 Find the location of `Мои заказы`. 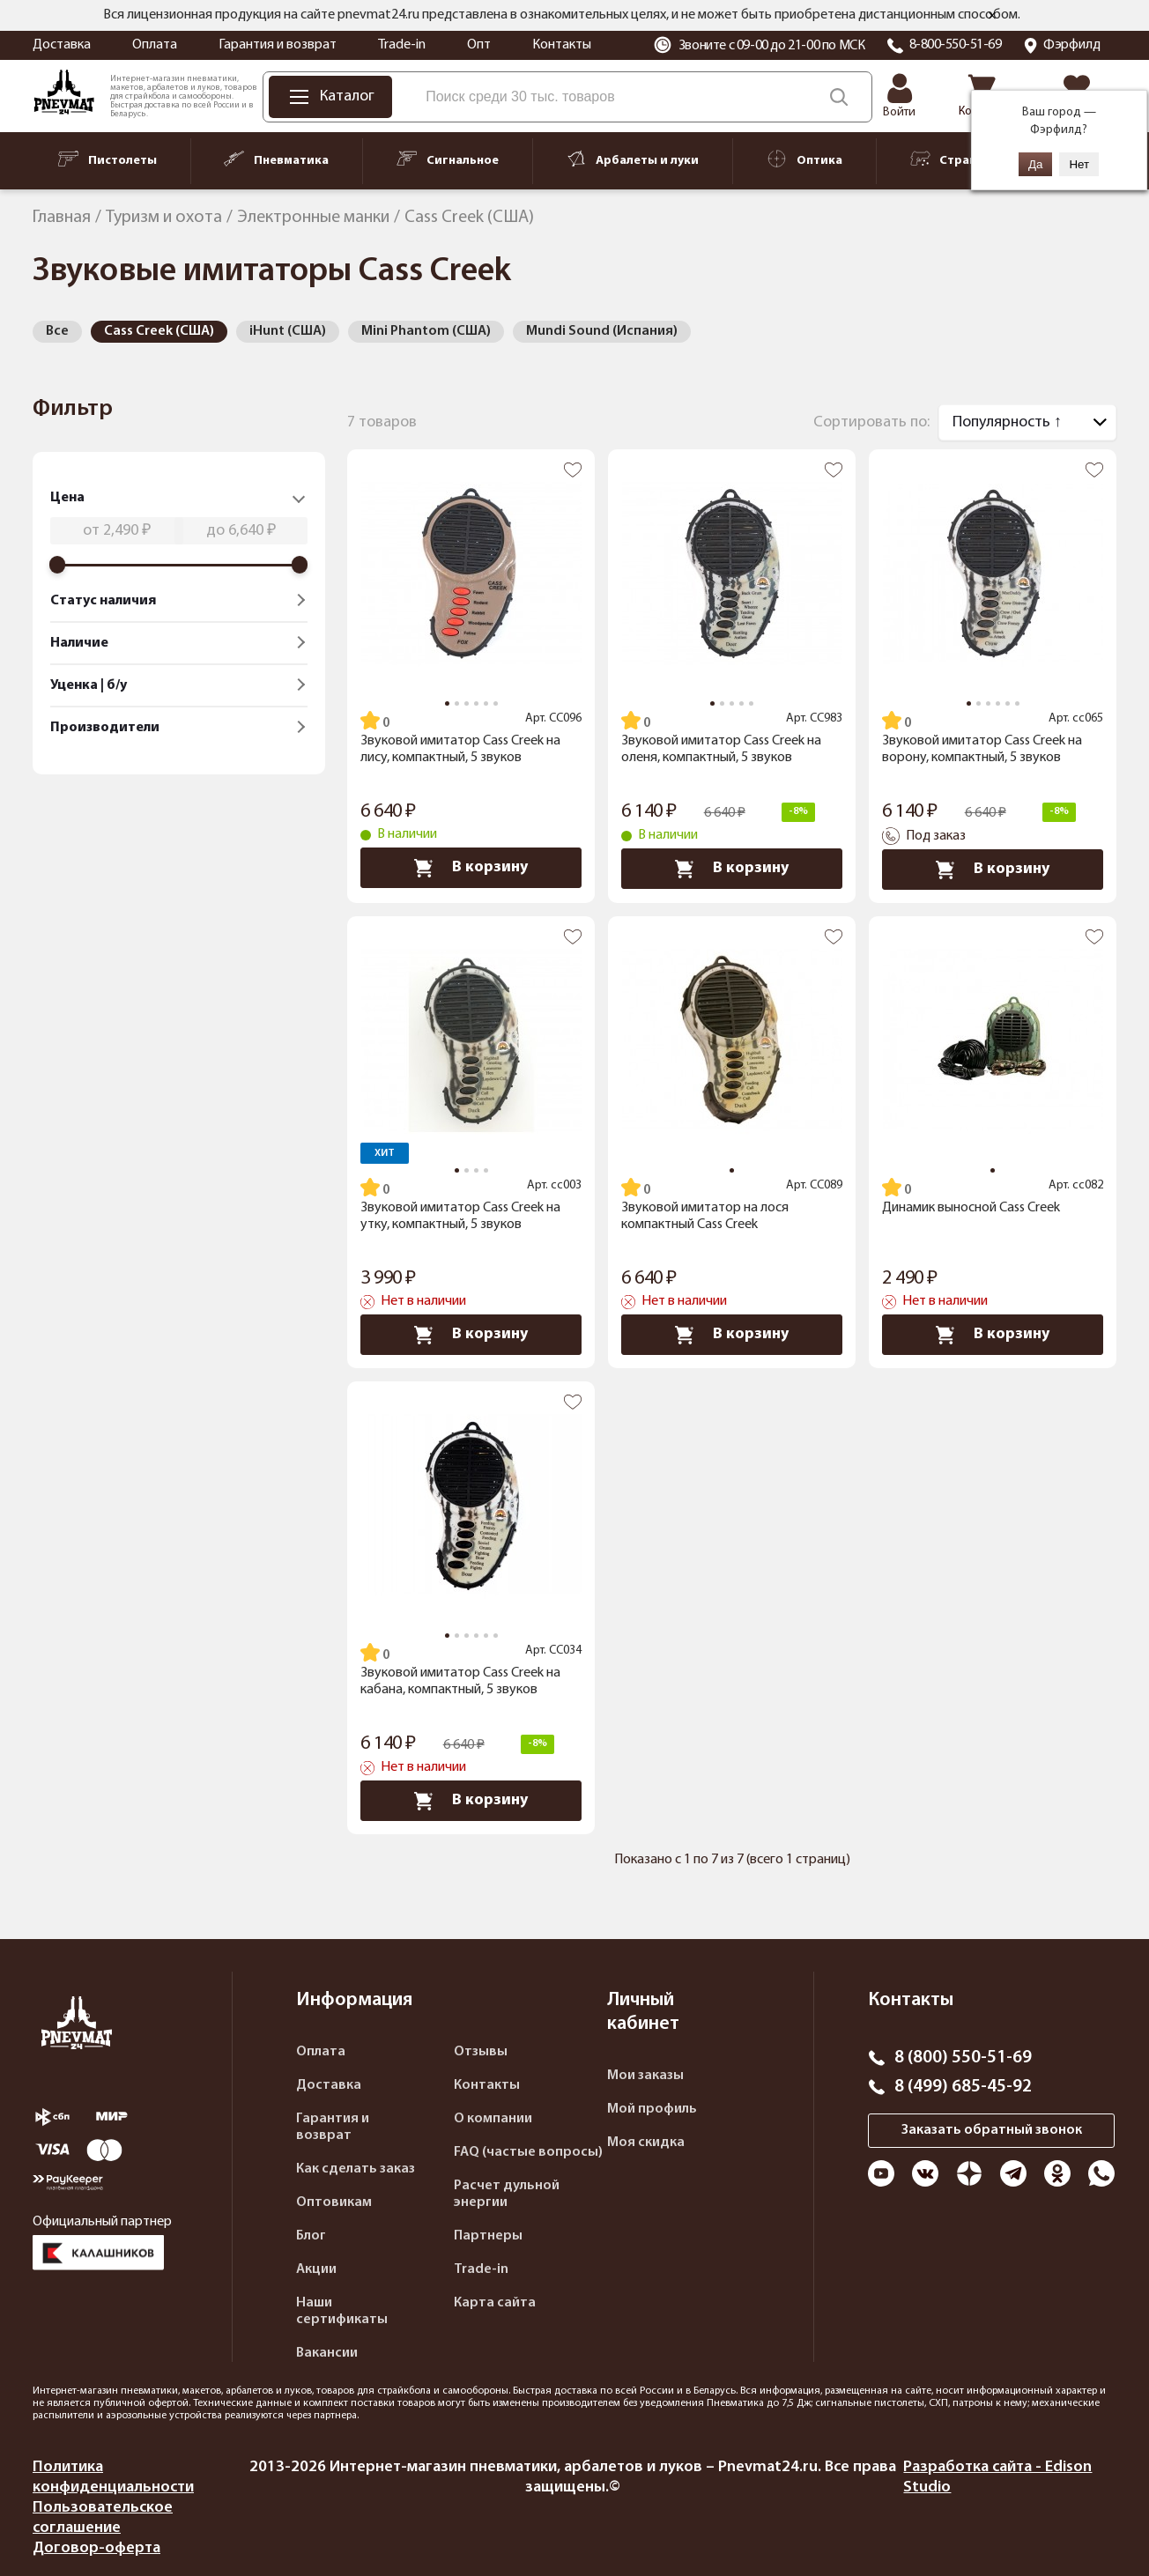

Мои заказы is located at coordinates (645, 2076).